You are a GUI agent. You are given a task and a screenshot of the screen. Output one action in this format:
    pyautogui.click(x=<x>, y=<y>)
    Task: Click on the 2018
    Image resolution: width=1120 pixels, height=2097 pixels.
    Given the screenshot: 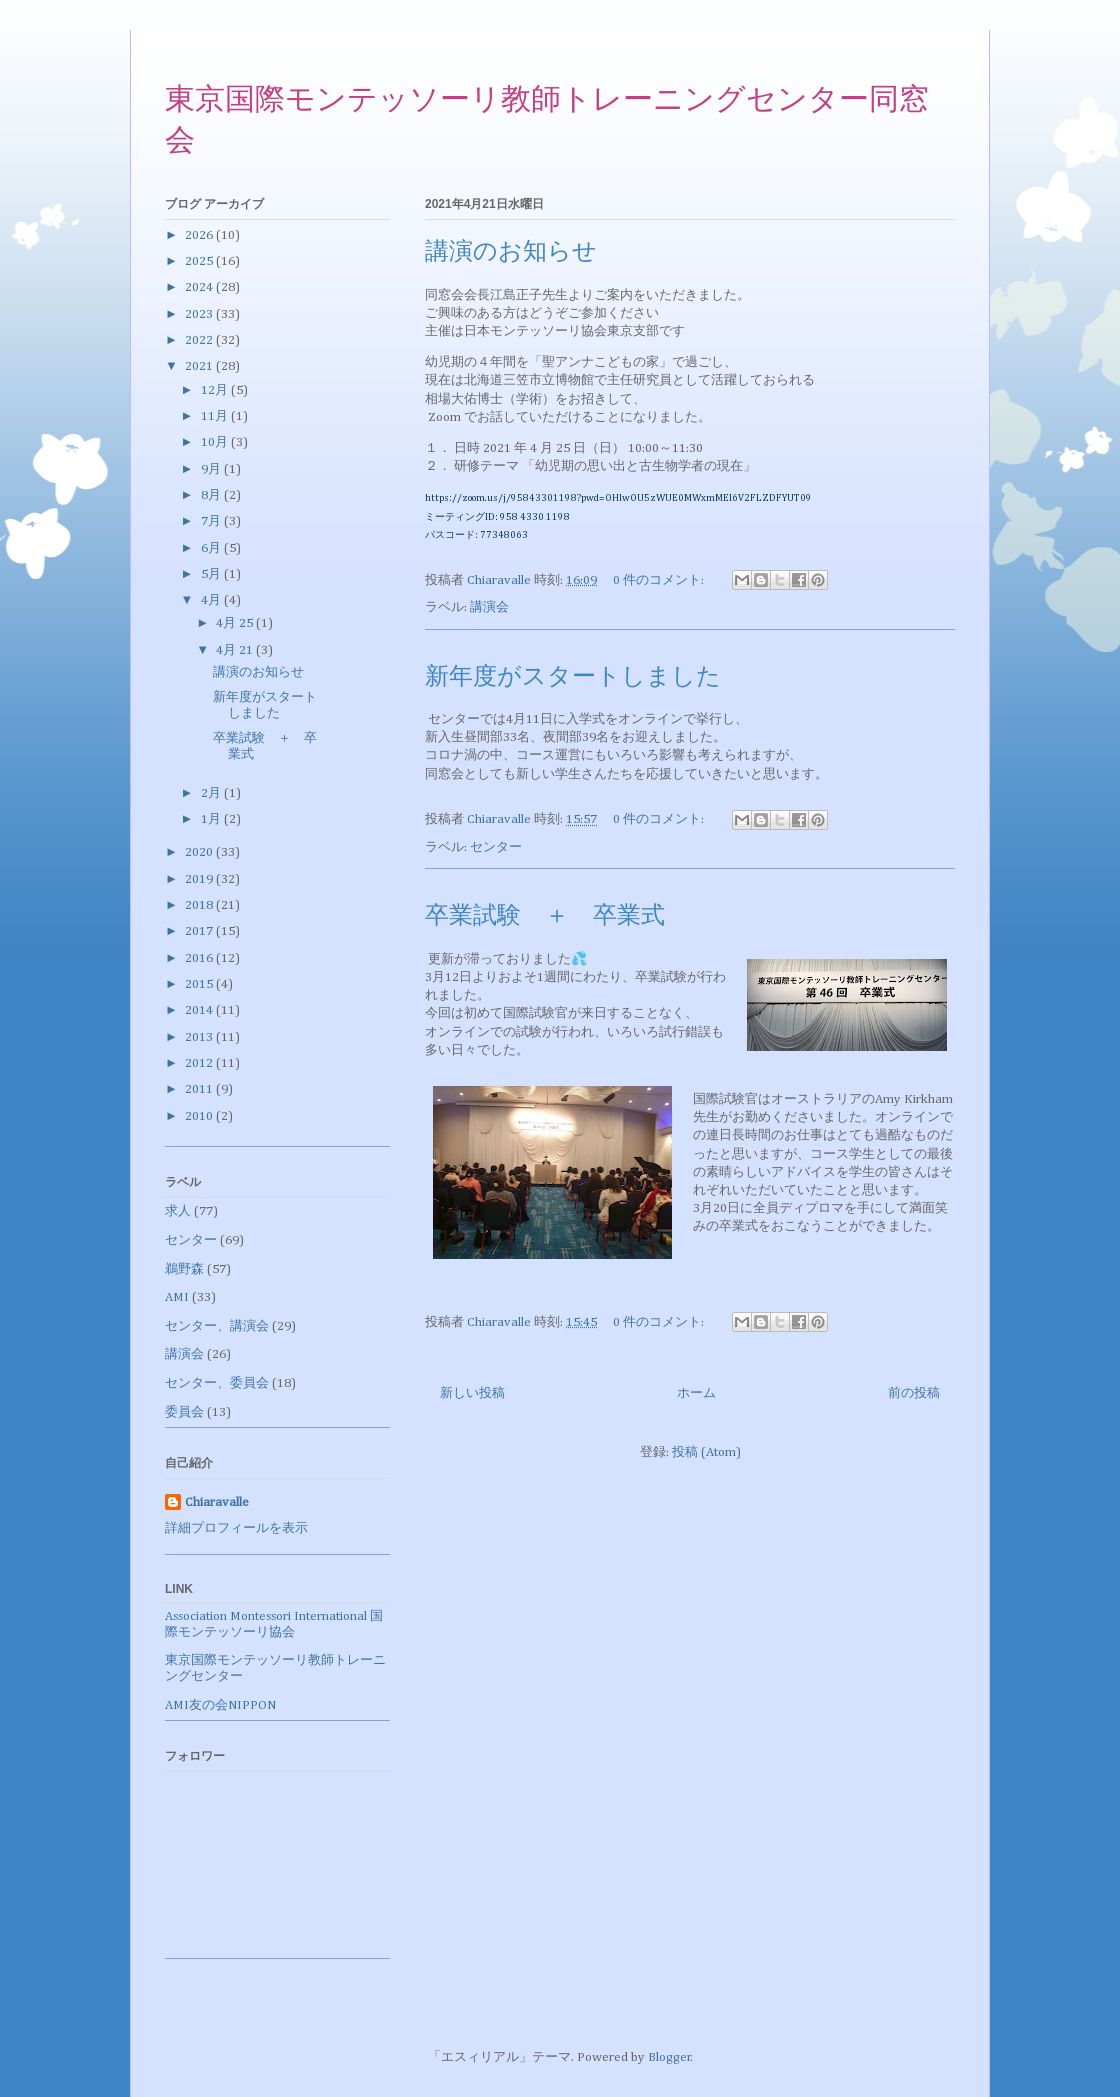 What is the action you would take?
    pyautogui.click(x=200, y=905)
    